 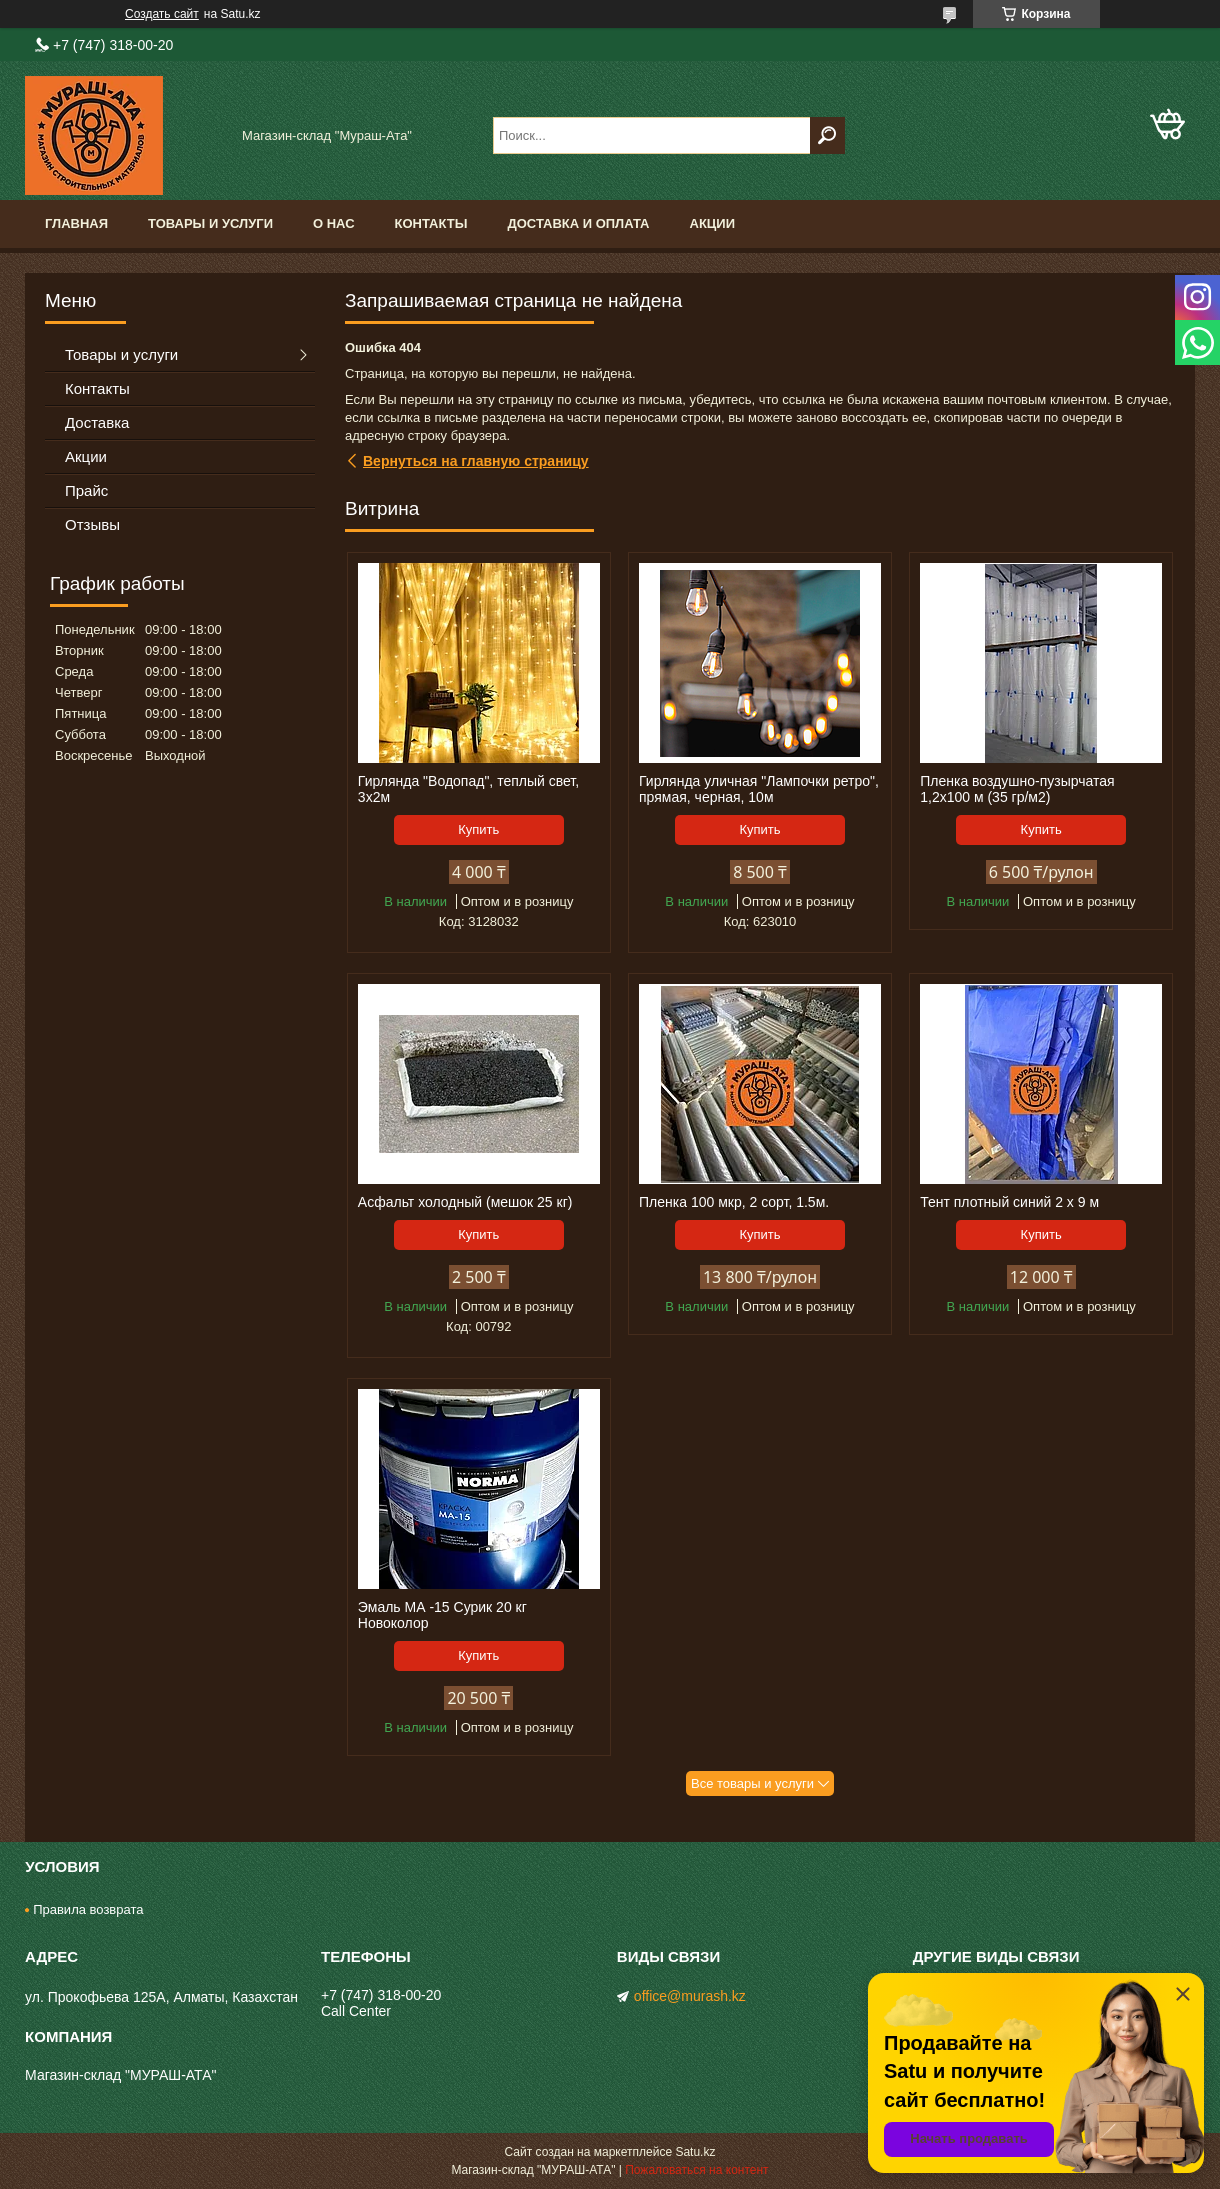 What do you see at coordinates (695, 2152) in the screenshot?
I see `Satu.kz` at bounding box center [695, 2152].